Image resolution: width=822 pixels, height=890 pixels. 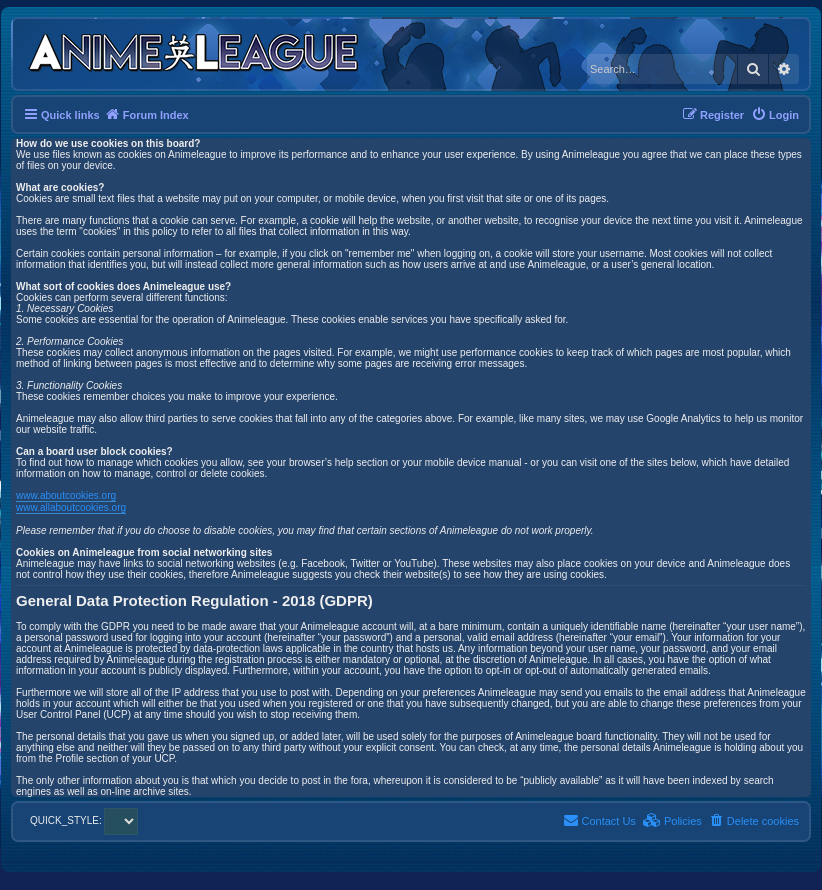 What do you see at coordinates (775, 115) in the screenshot?
I see `[menuitem]` at bounding box center [775, 115].